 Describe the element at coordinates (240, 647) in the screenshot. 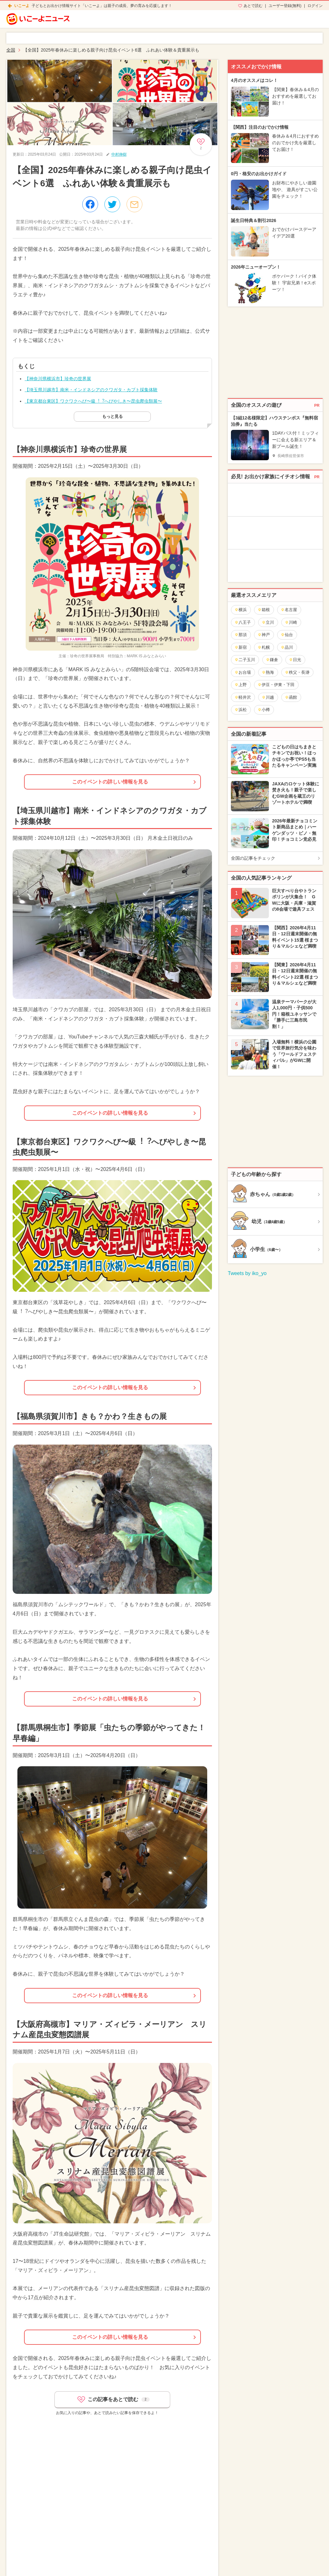

I see `新宿` at that location.